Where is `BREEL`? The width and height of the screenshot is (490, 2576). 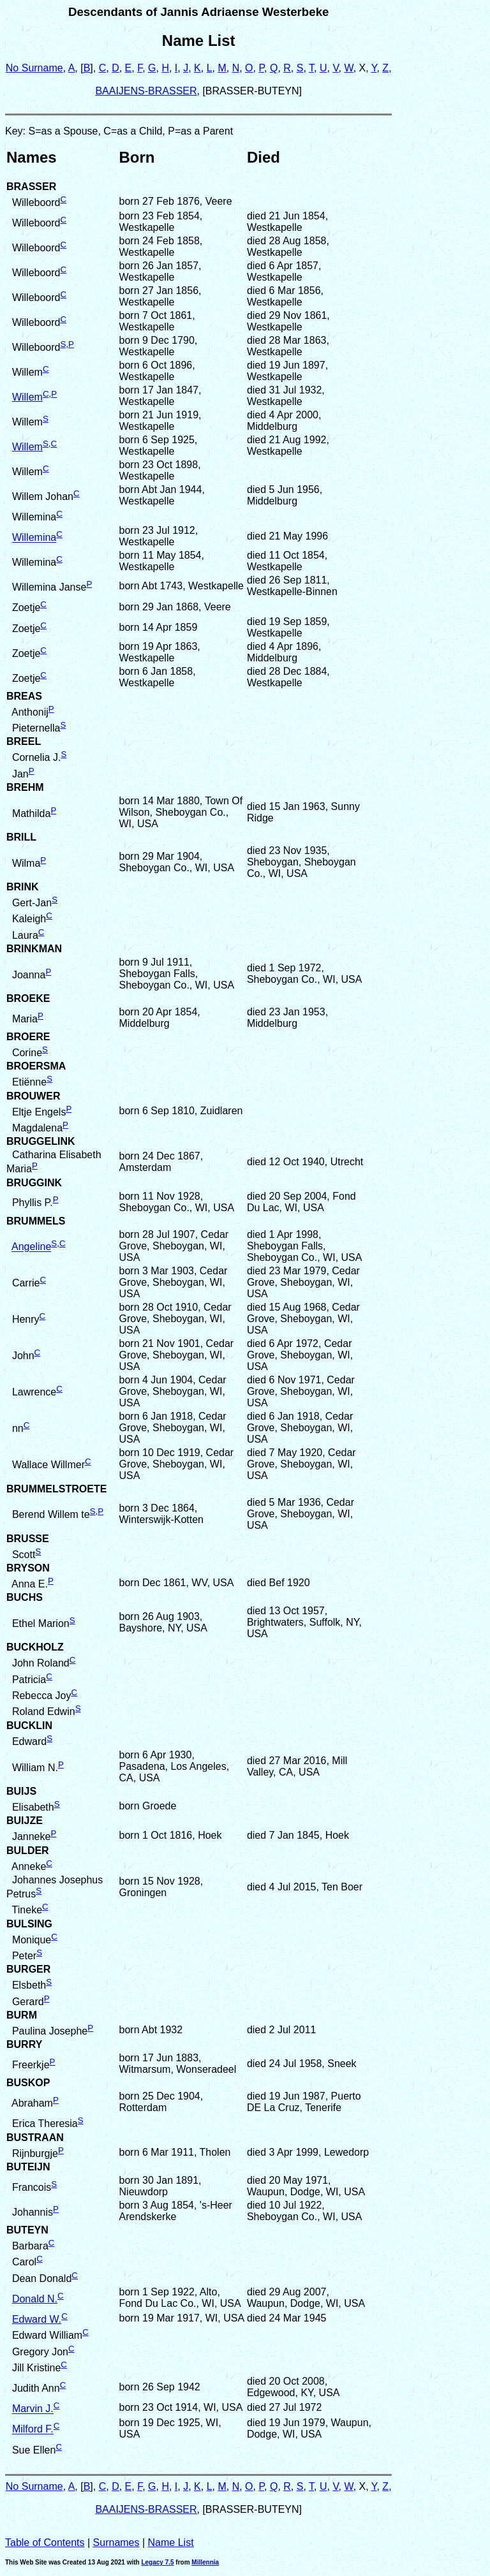 BREEL is located at coordinates (23, 741).